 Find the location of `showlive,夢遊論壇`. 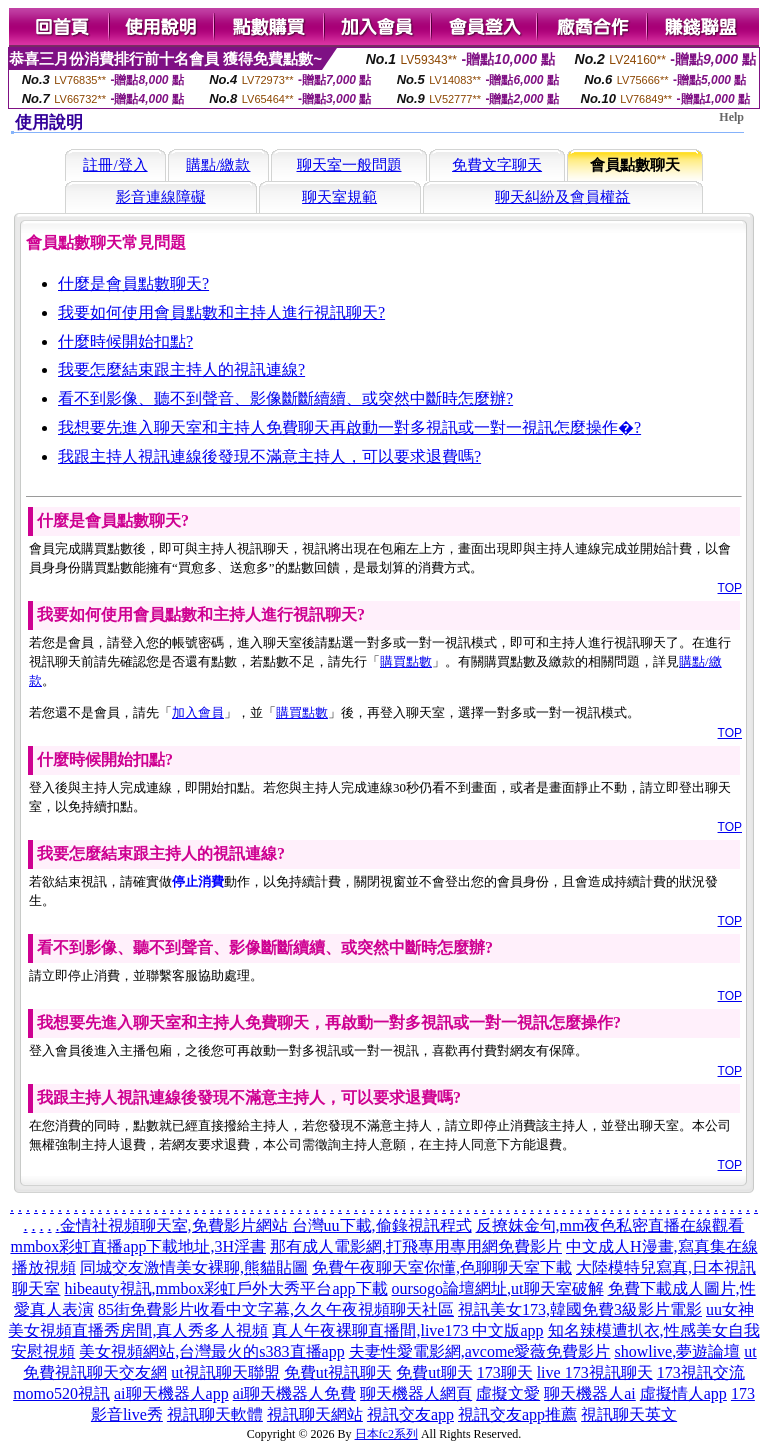

showlive,夢遊論壇 is located at coordinates (677, 1351).